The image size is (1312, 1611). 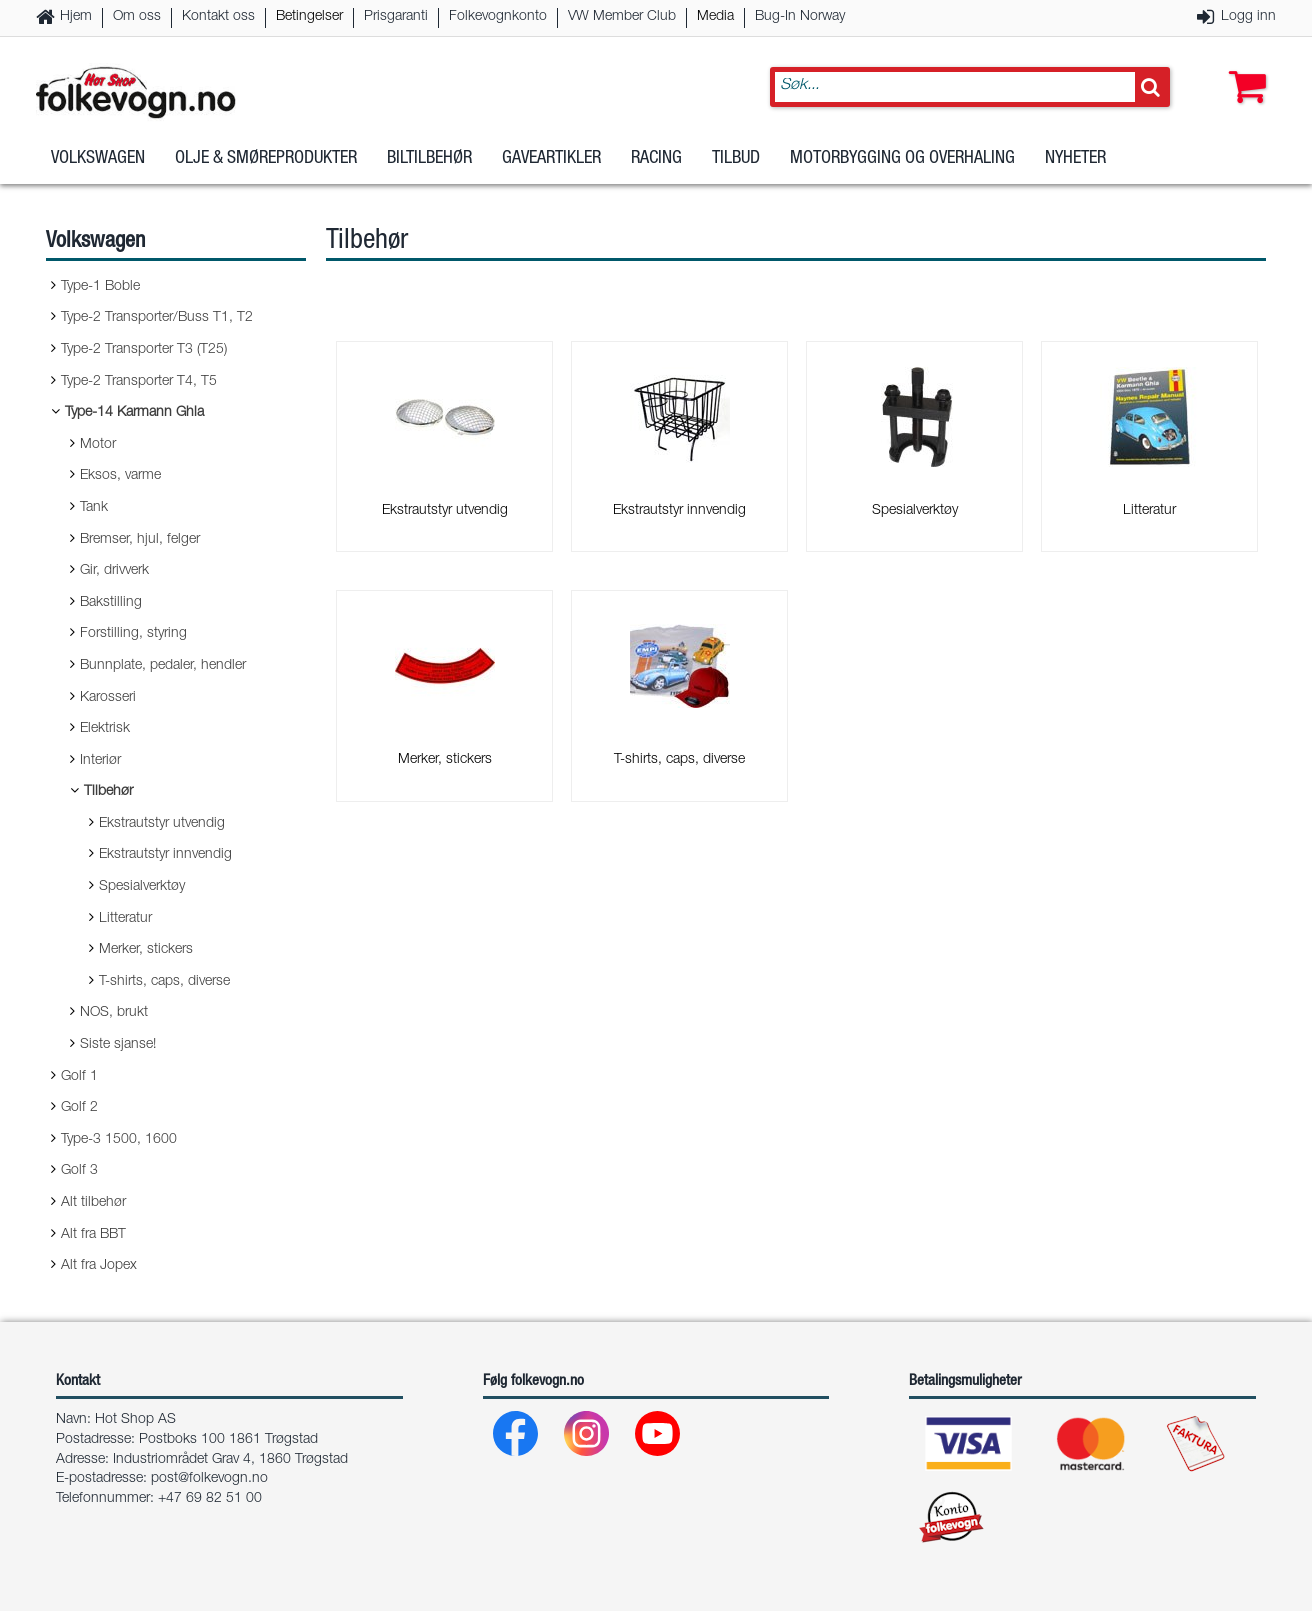 What do you see at coordinates (139, 382) in the screenshot?
I see `Type-2 Transporter T4, T5` at bounding box center [139, 382].